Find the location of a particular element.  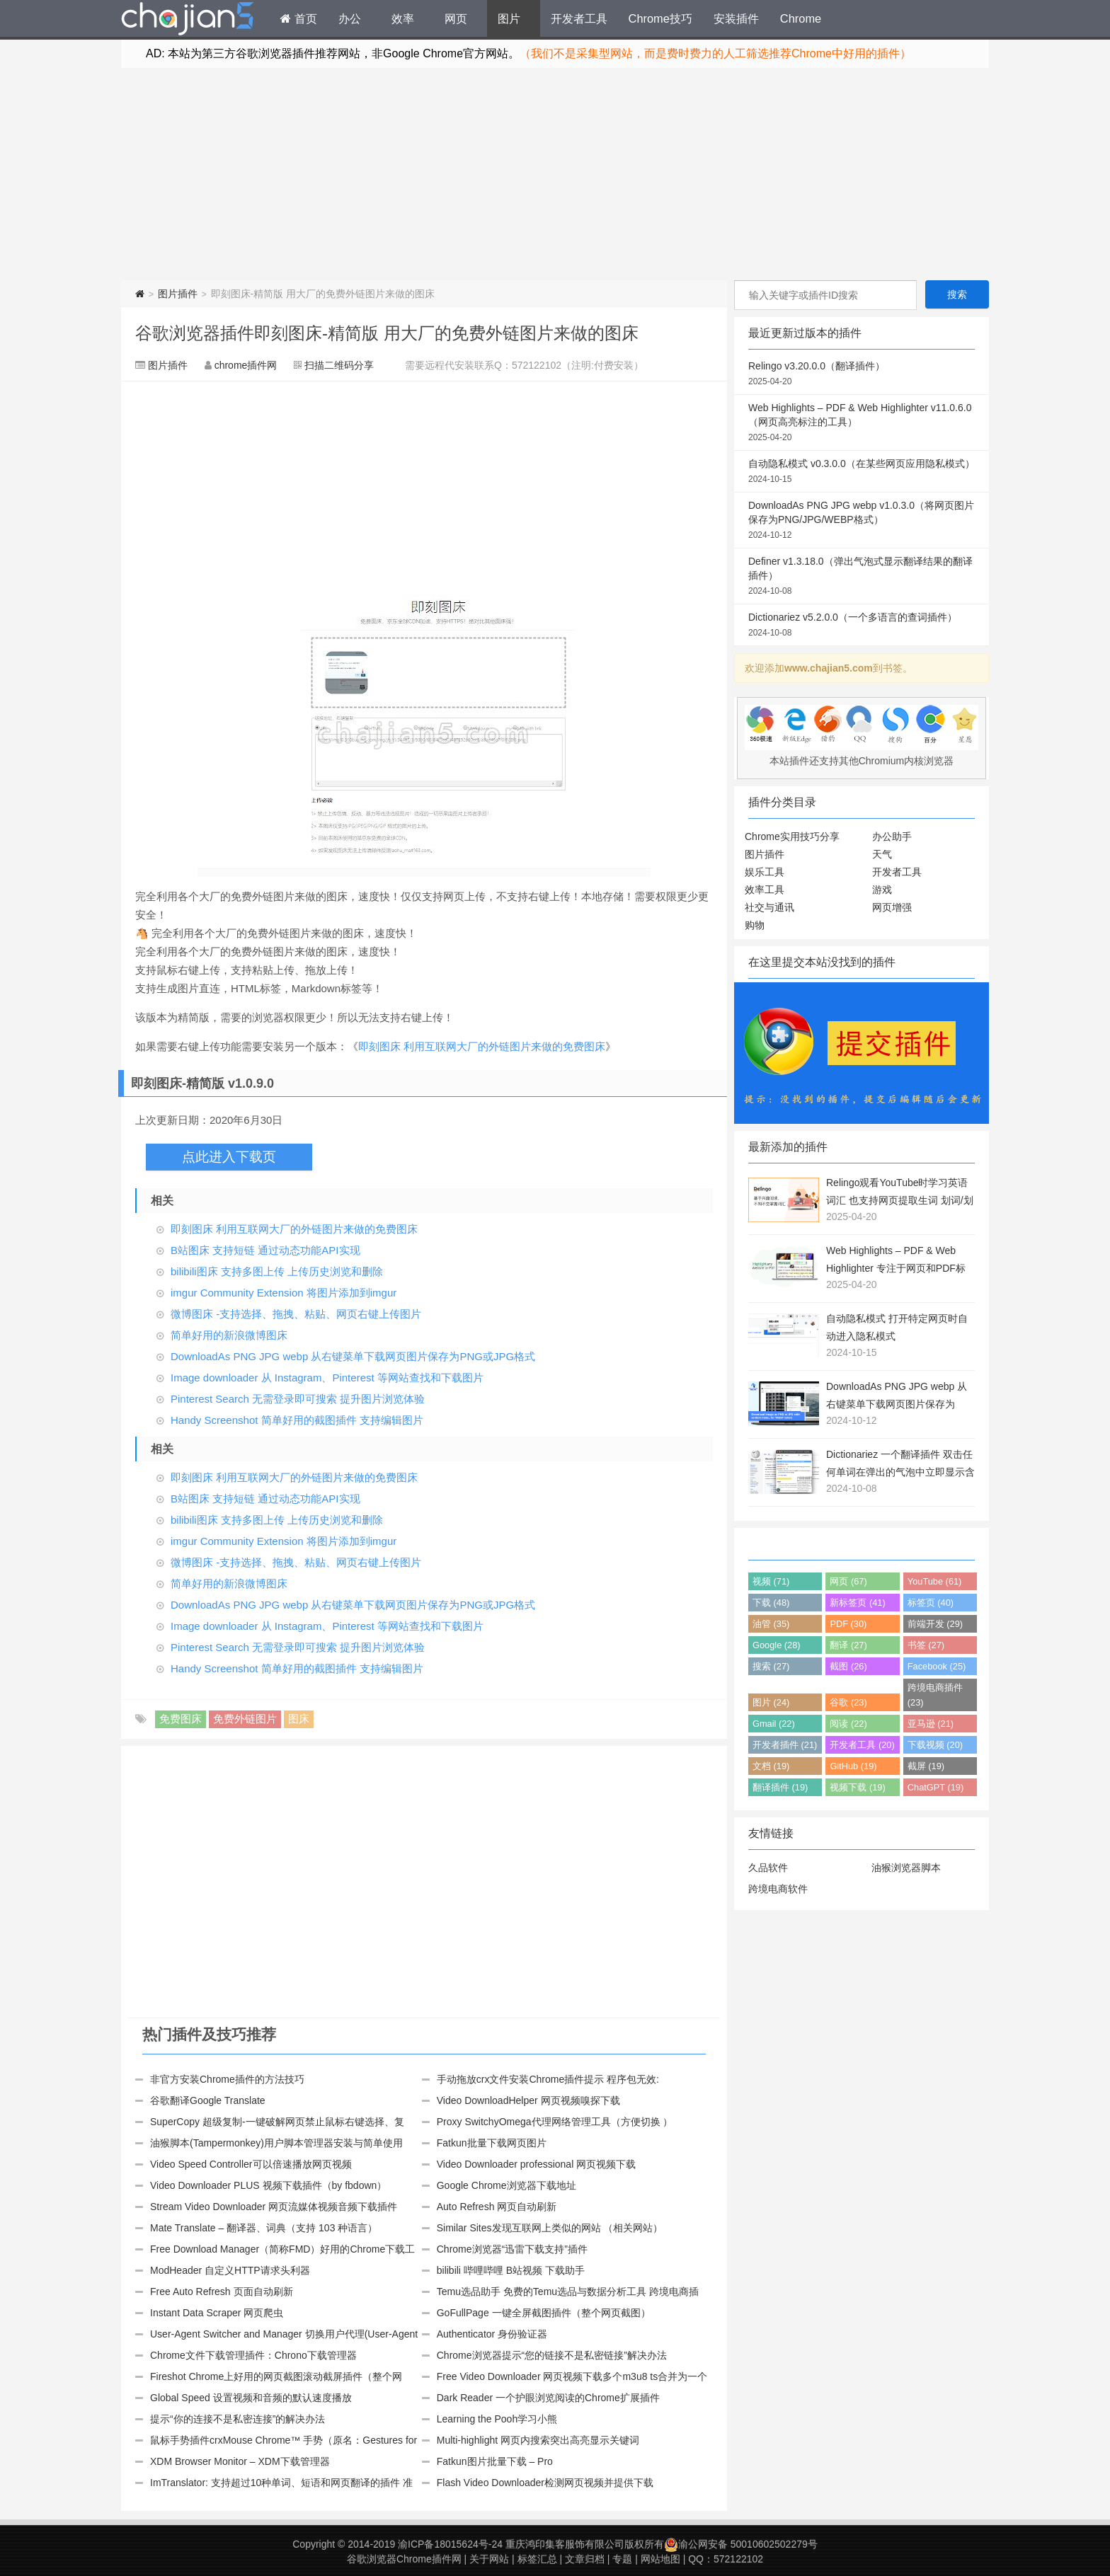

chrome插件网 is located at coordinates (246, 365).